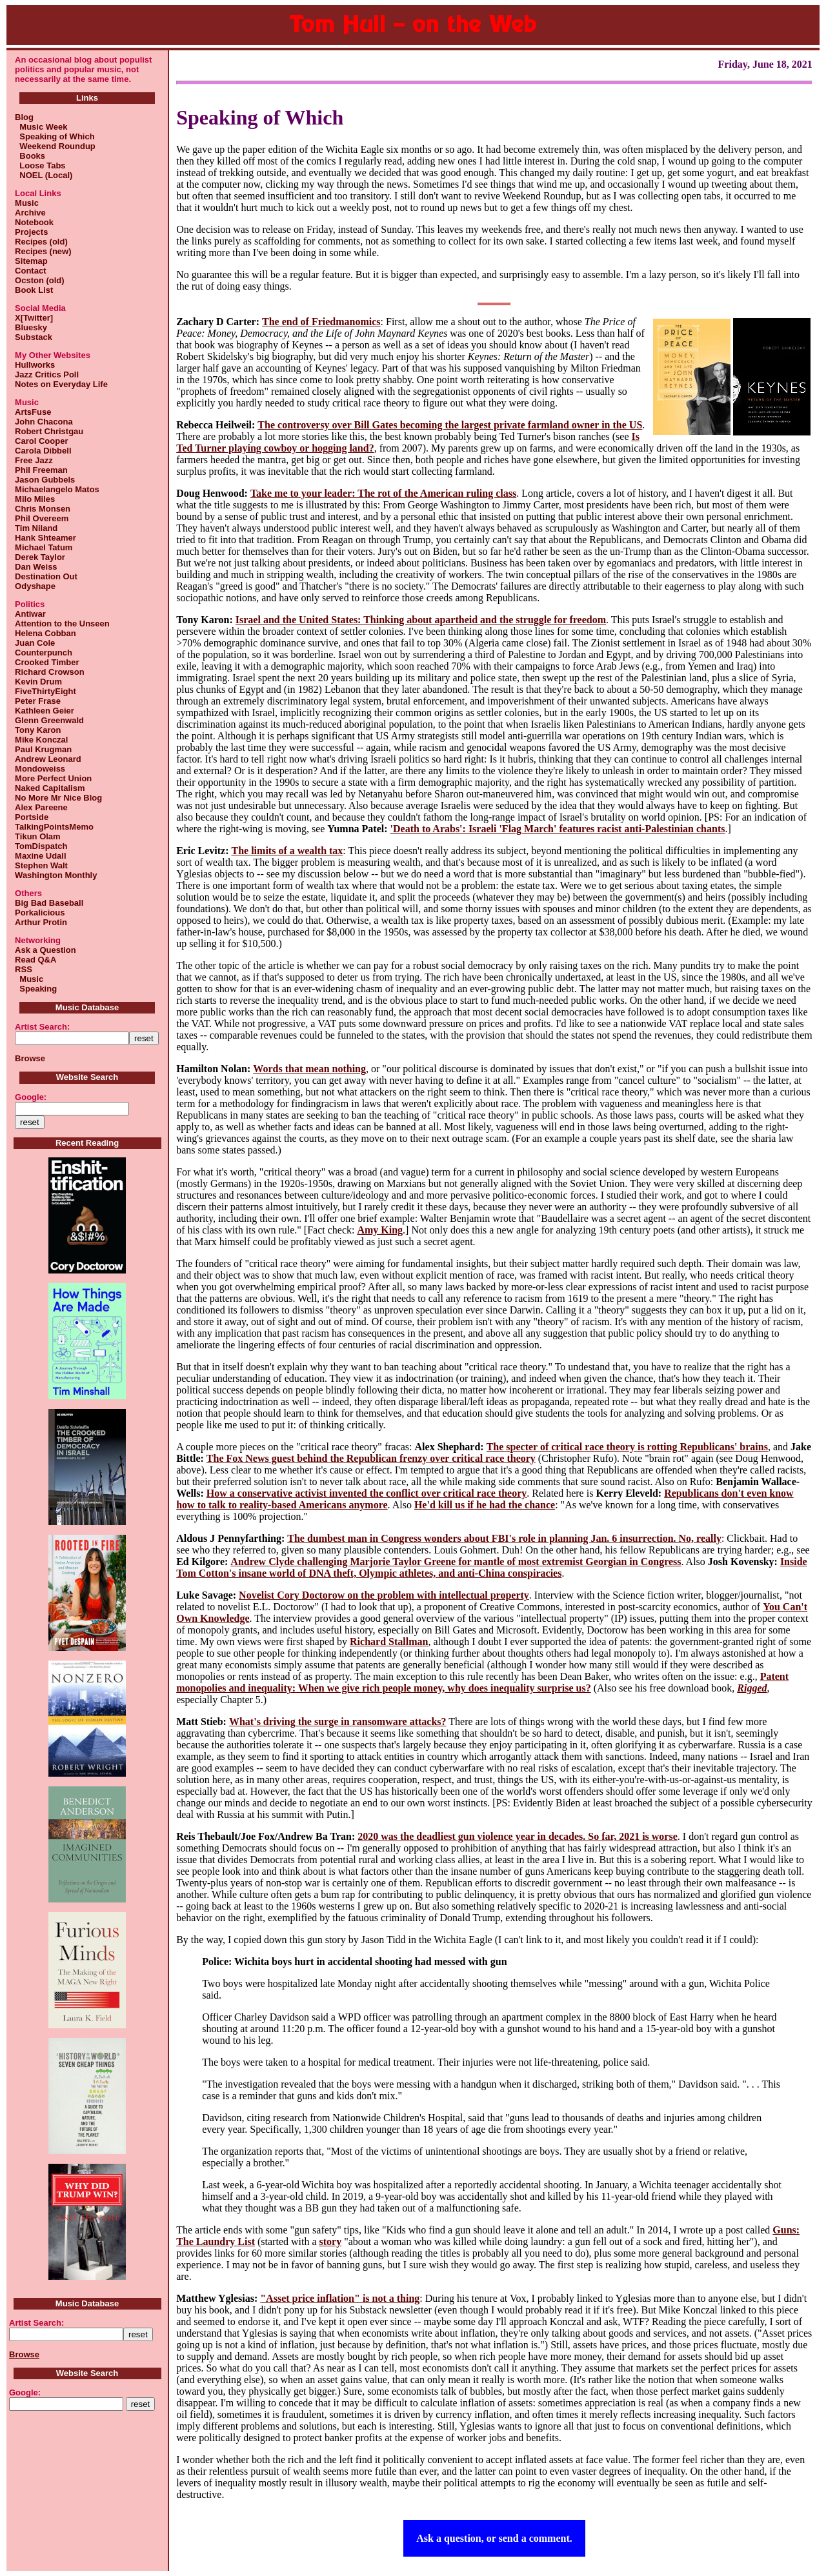 Image resolution: width=826 pixels, height=2576 pixels. I want to click on Paul Krugman, so click(43, 749).